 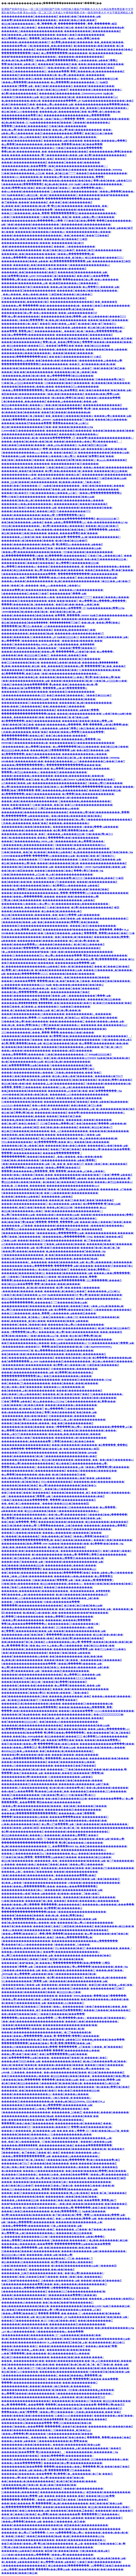 What do you see at coordinates (26, 1076) in the screenshot?
I see `����91��Ʒ�������߹ۿ���` at bounding box center [26, 1076].